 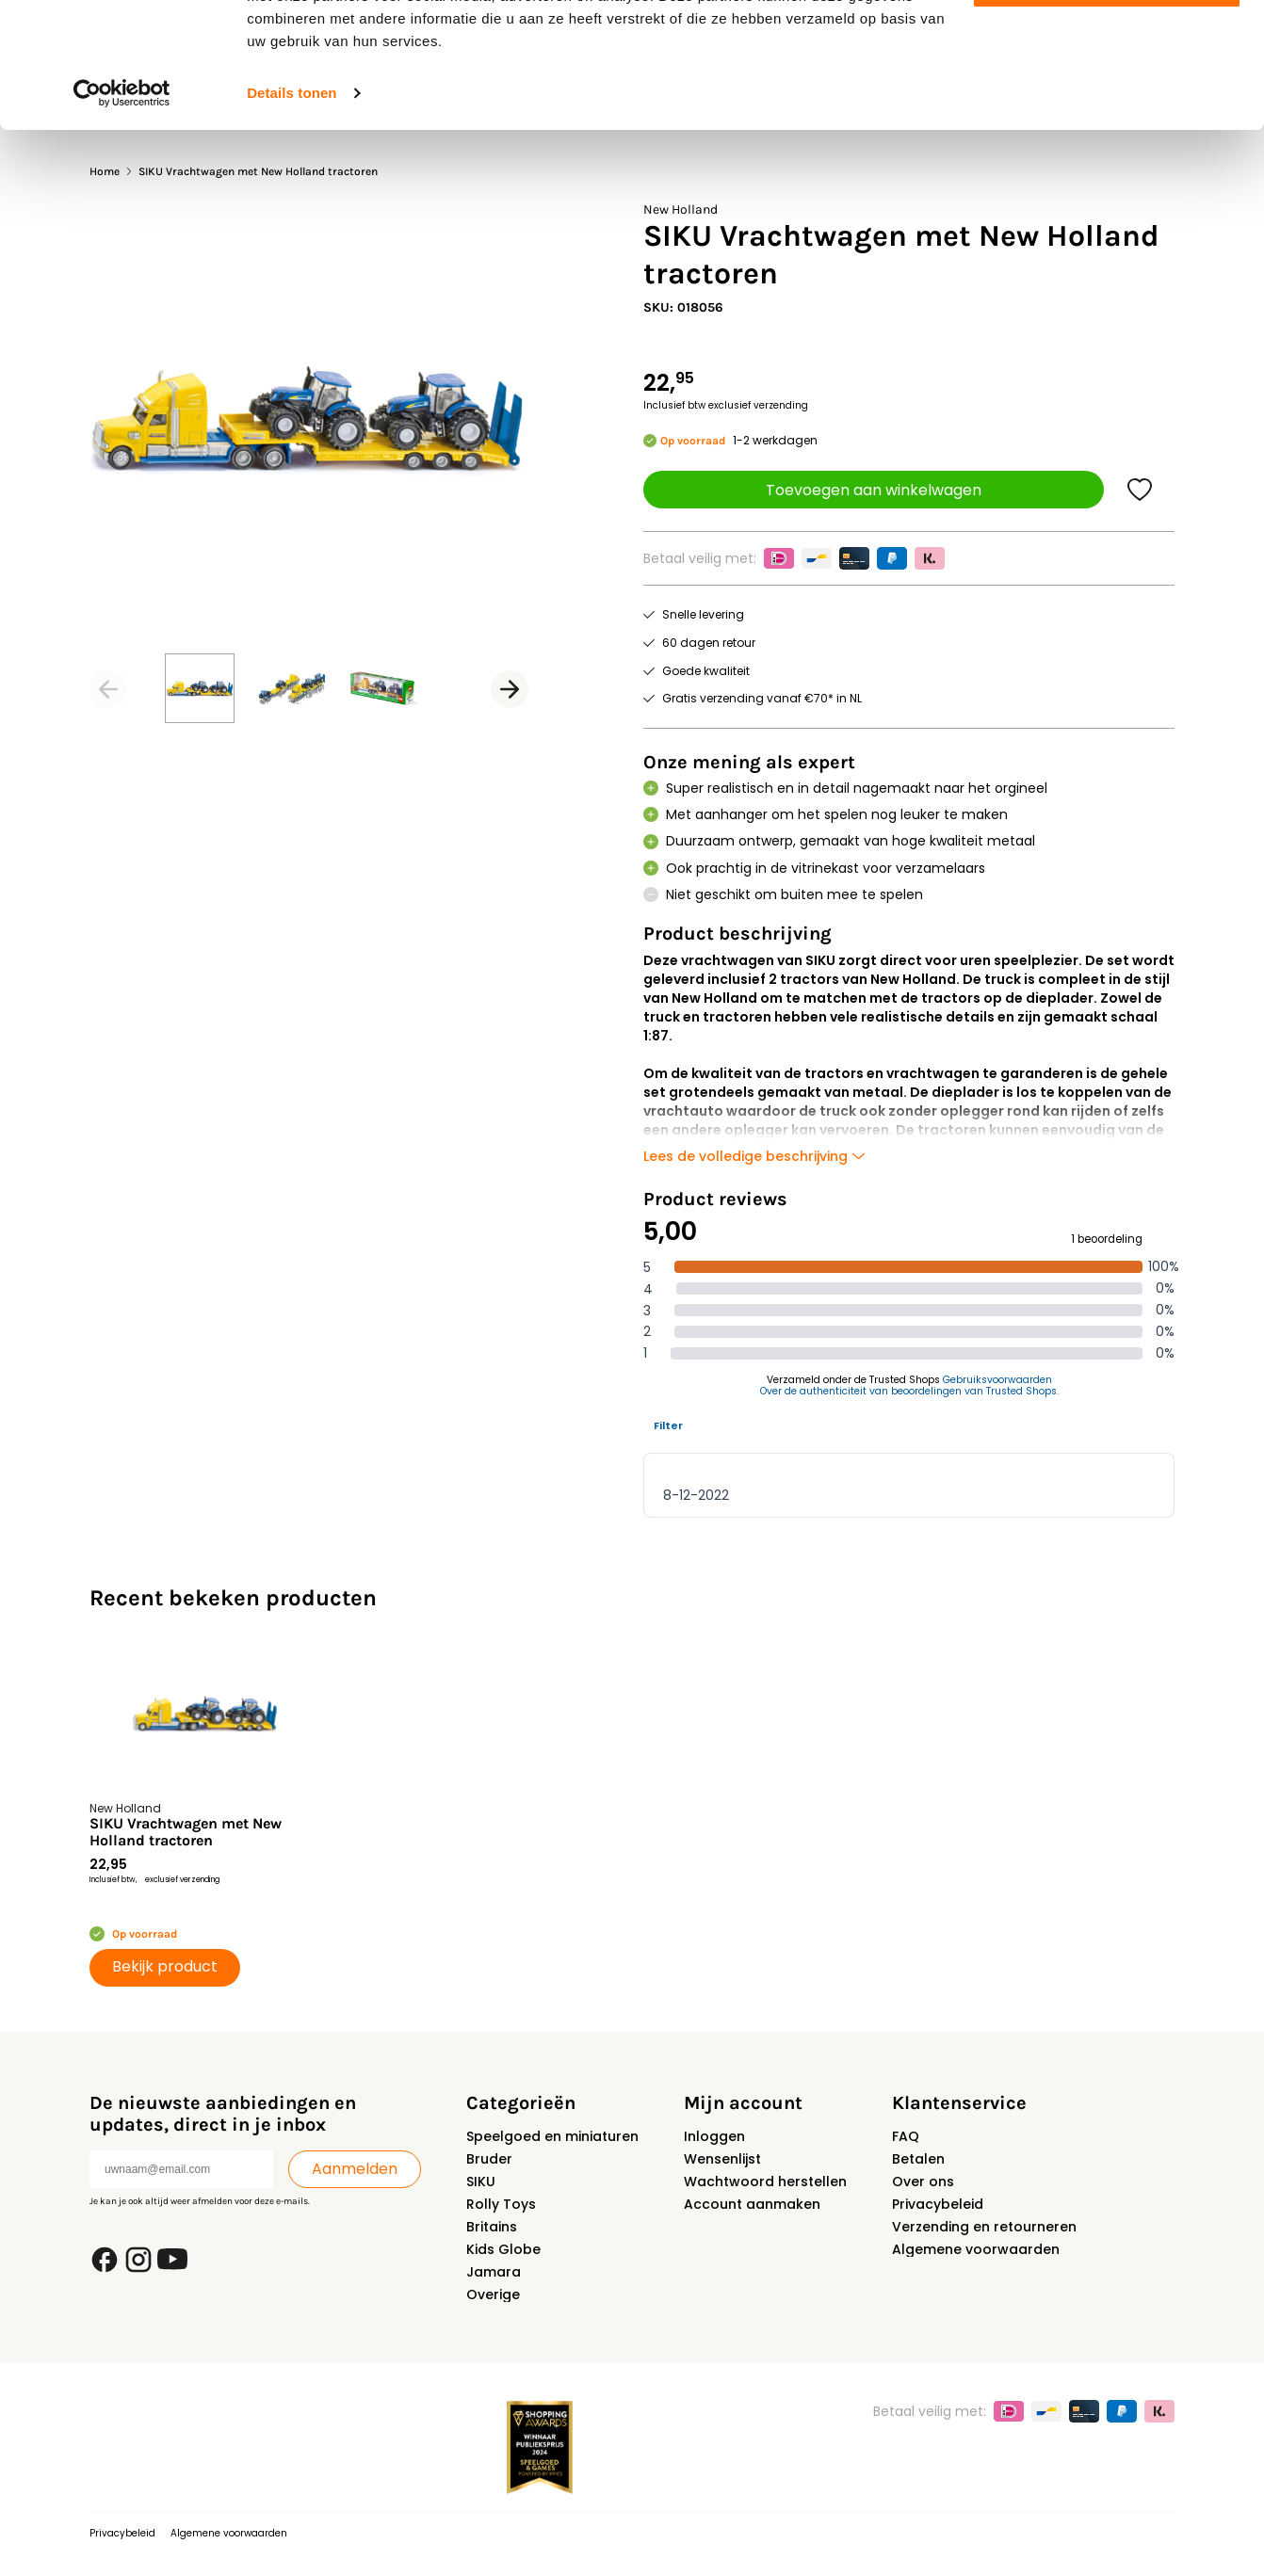 I want to click on Alles toestaan, so click(x=1107, y=47).